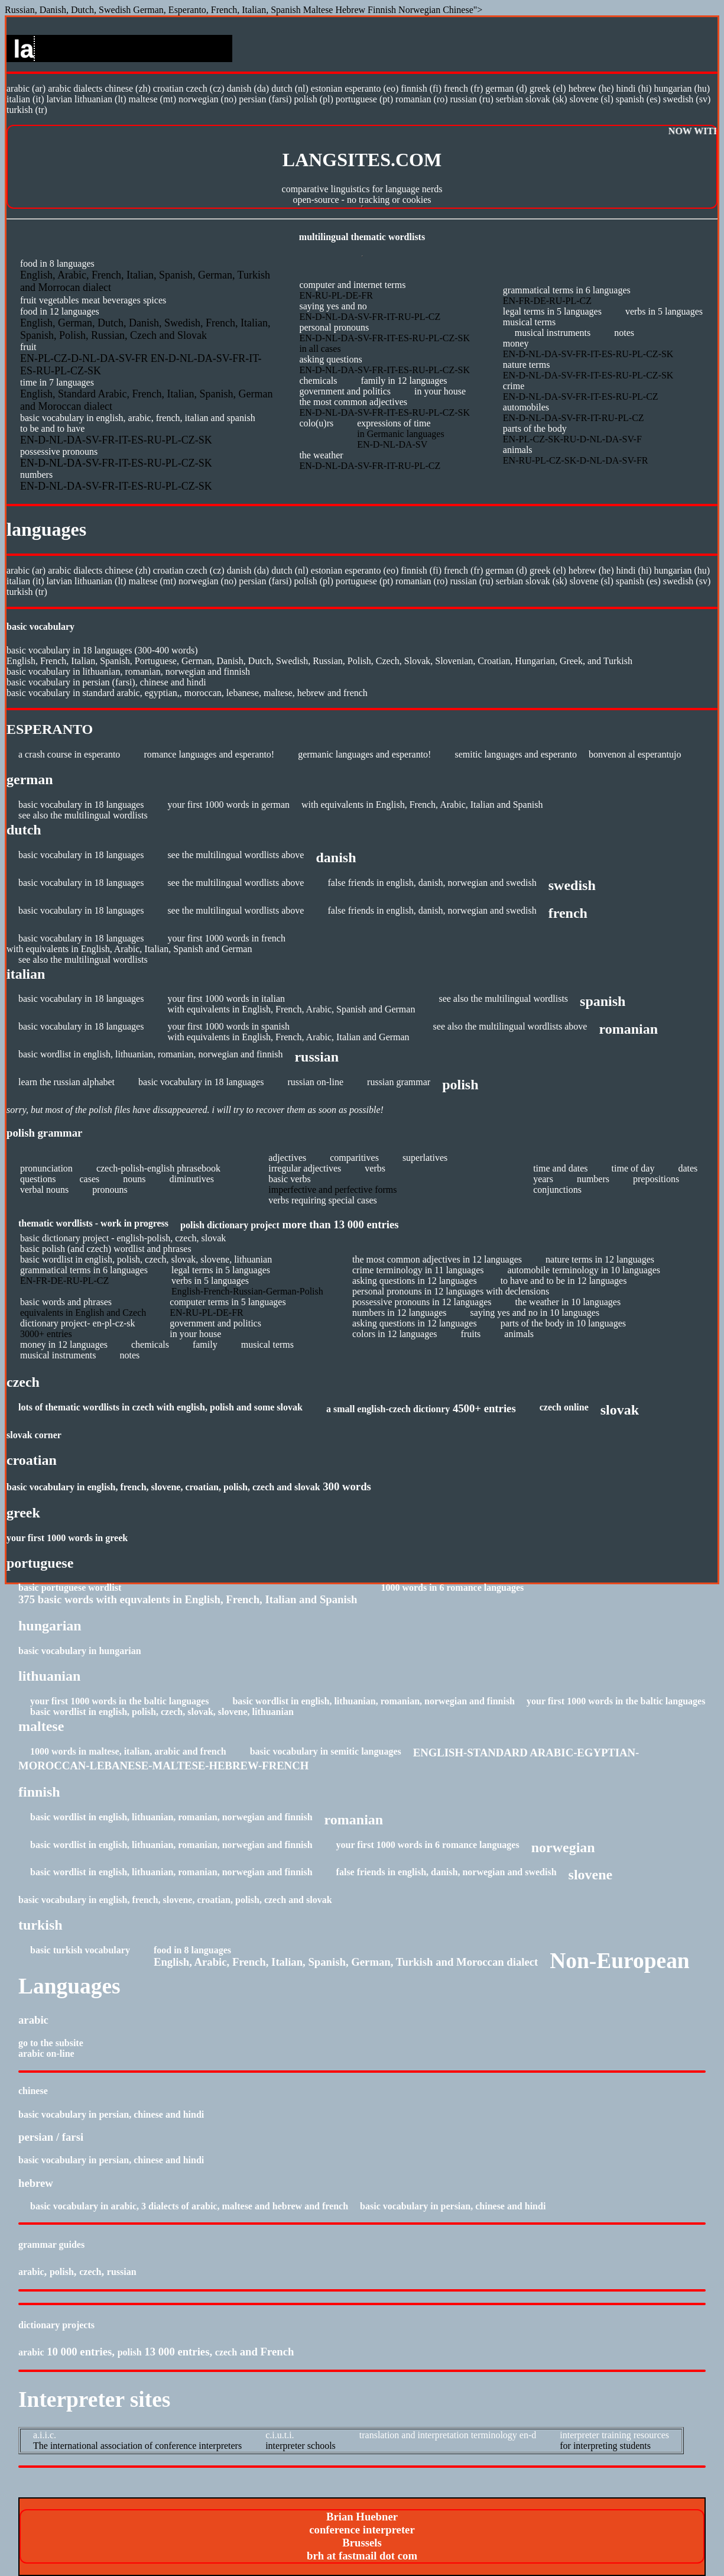  What do you see at coordinates (431, 883) in the screenshot?
I see `False friends in English, Danish, Norwegian and Swedish` at bounding box center [431, 883].